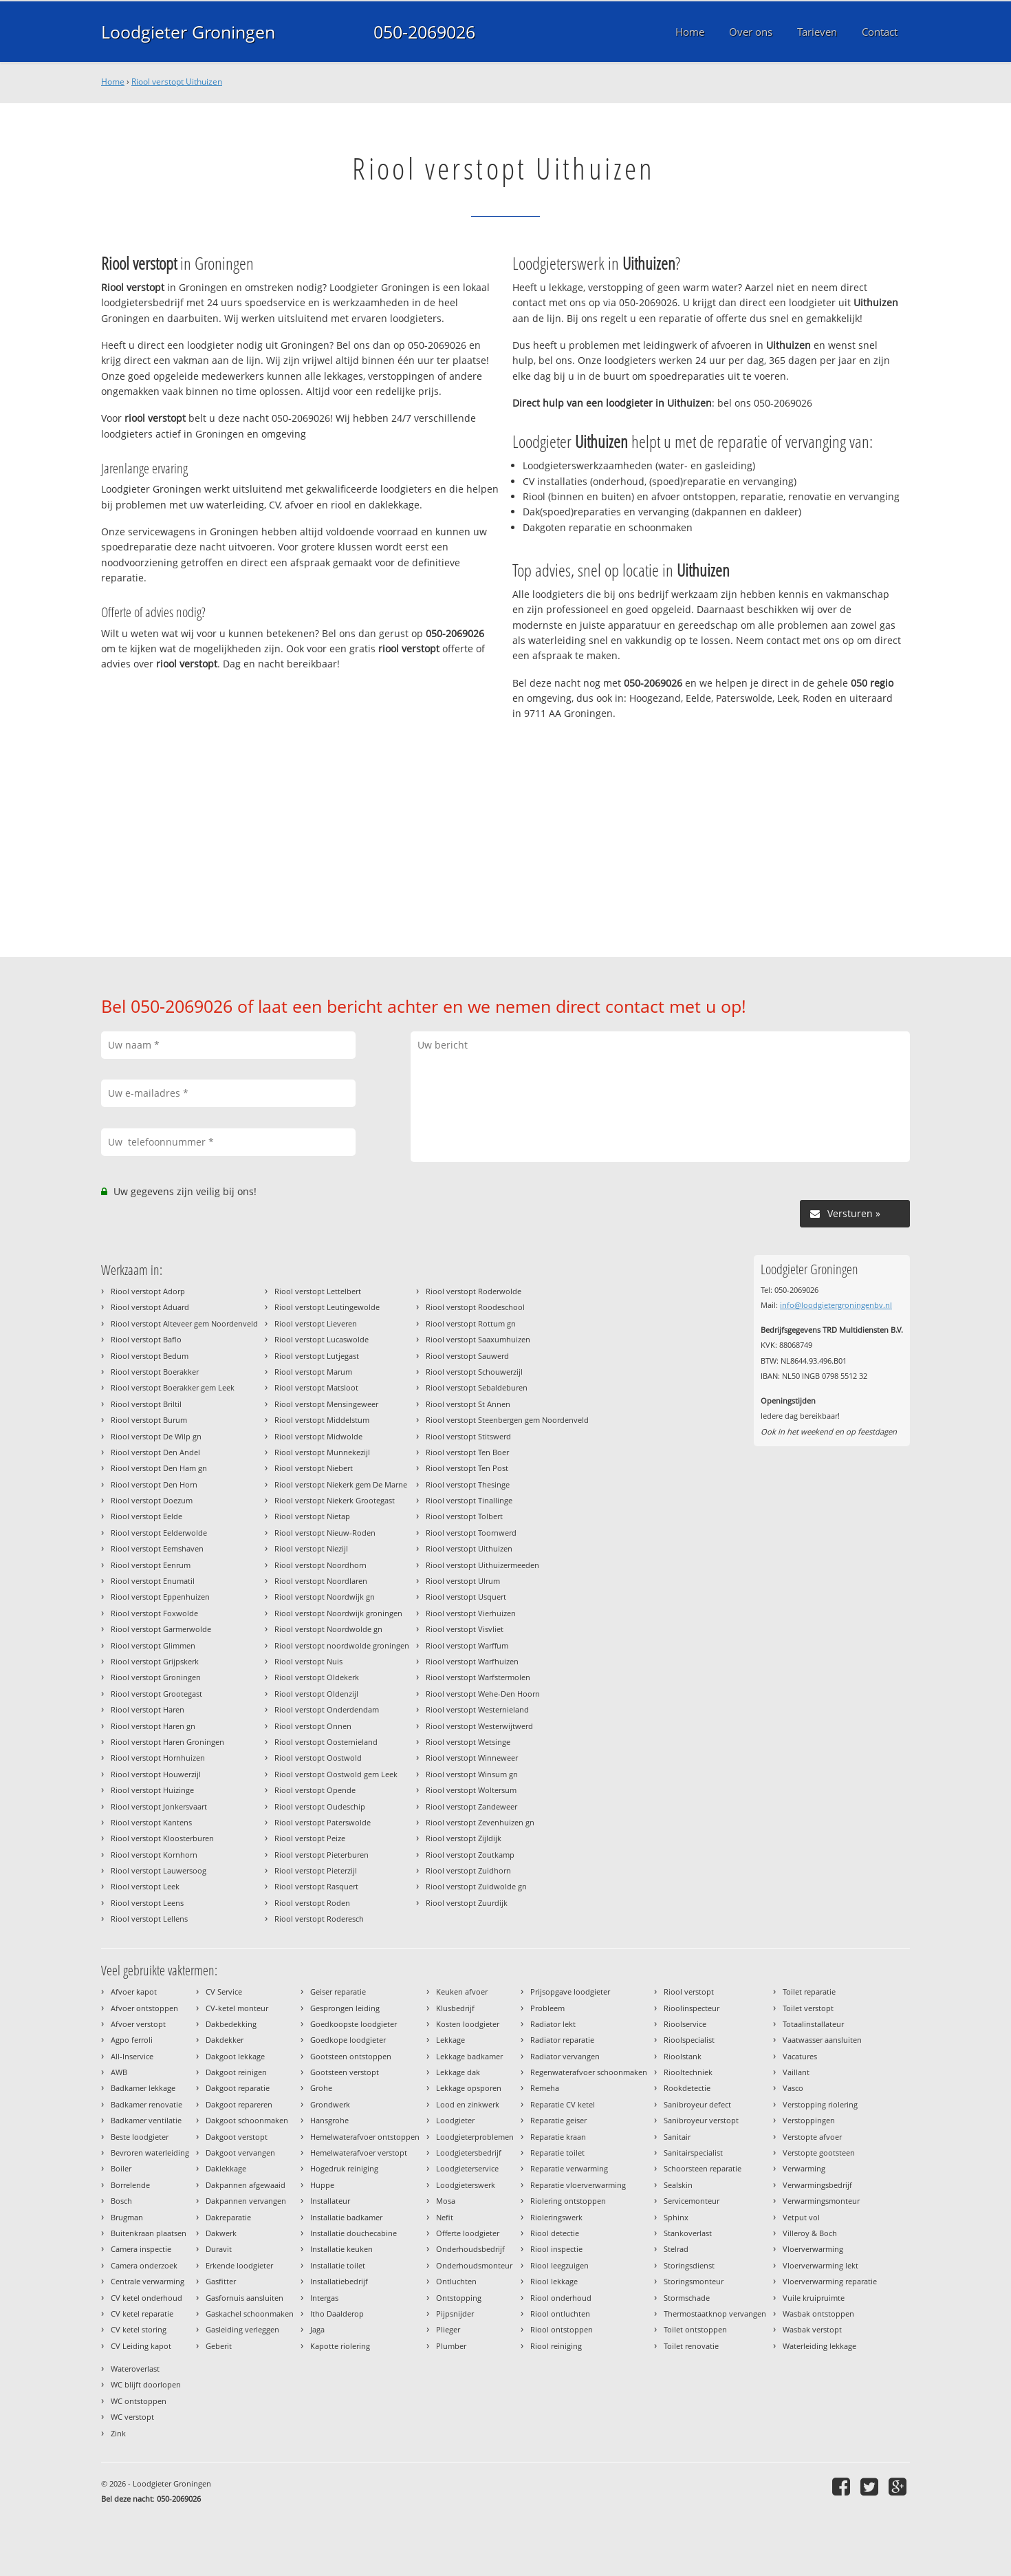  I want to click on Riool ontstoppen, so click(561, 2329).